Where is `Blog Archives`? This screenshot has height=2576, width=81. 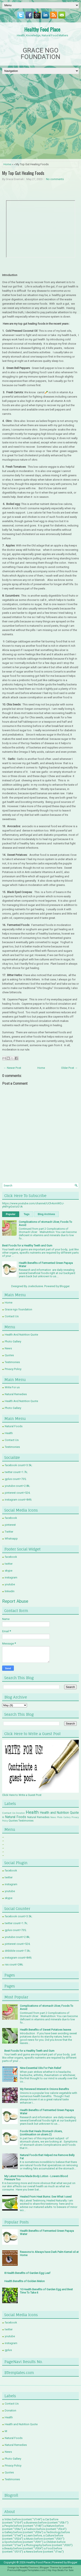 Blog Archives is located at coordinates (46, 1214).